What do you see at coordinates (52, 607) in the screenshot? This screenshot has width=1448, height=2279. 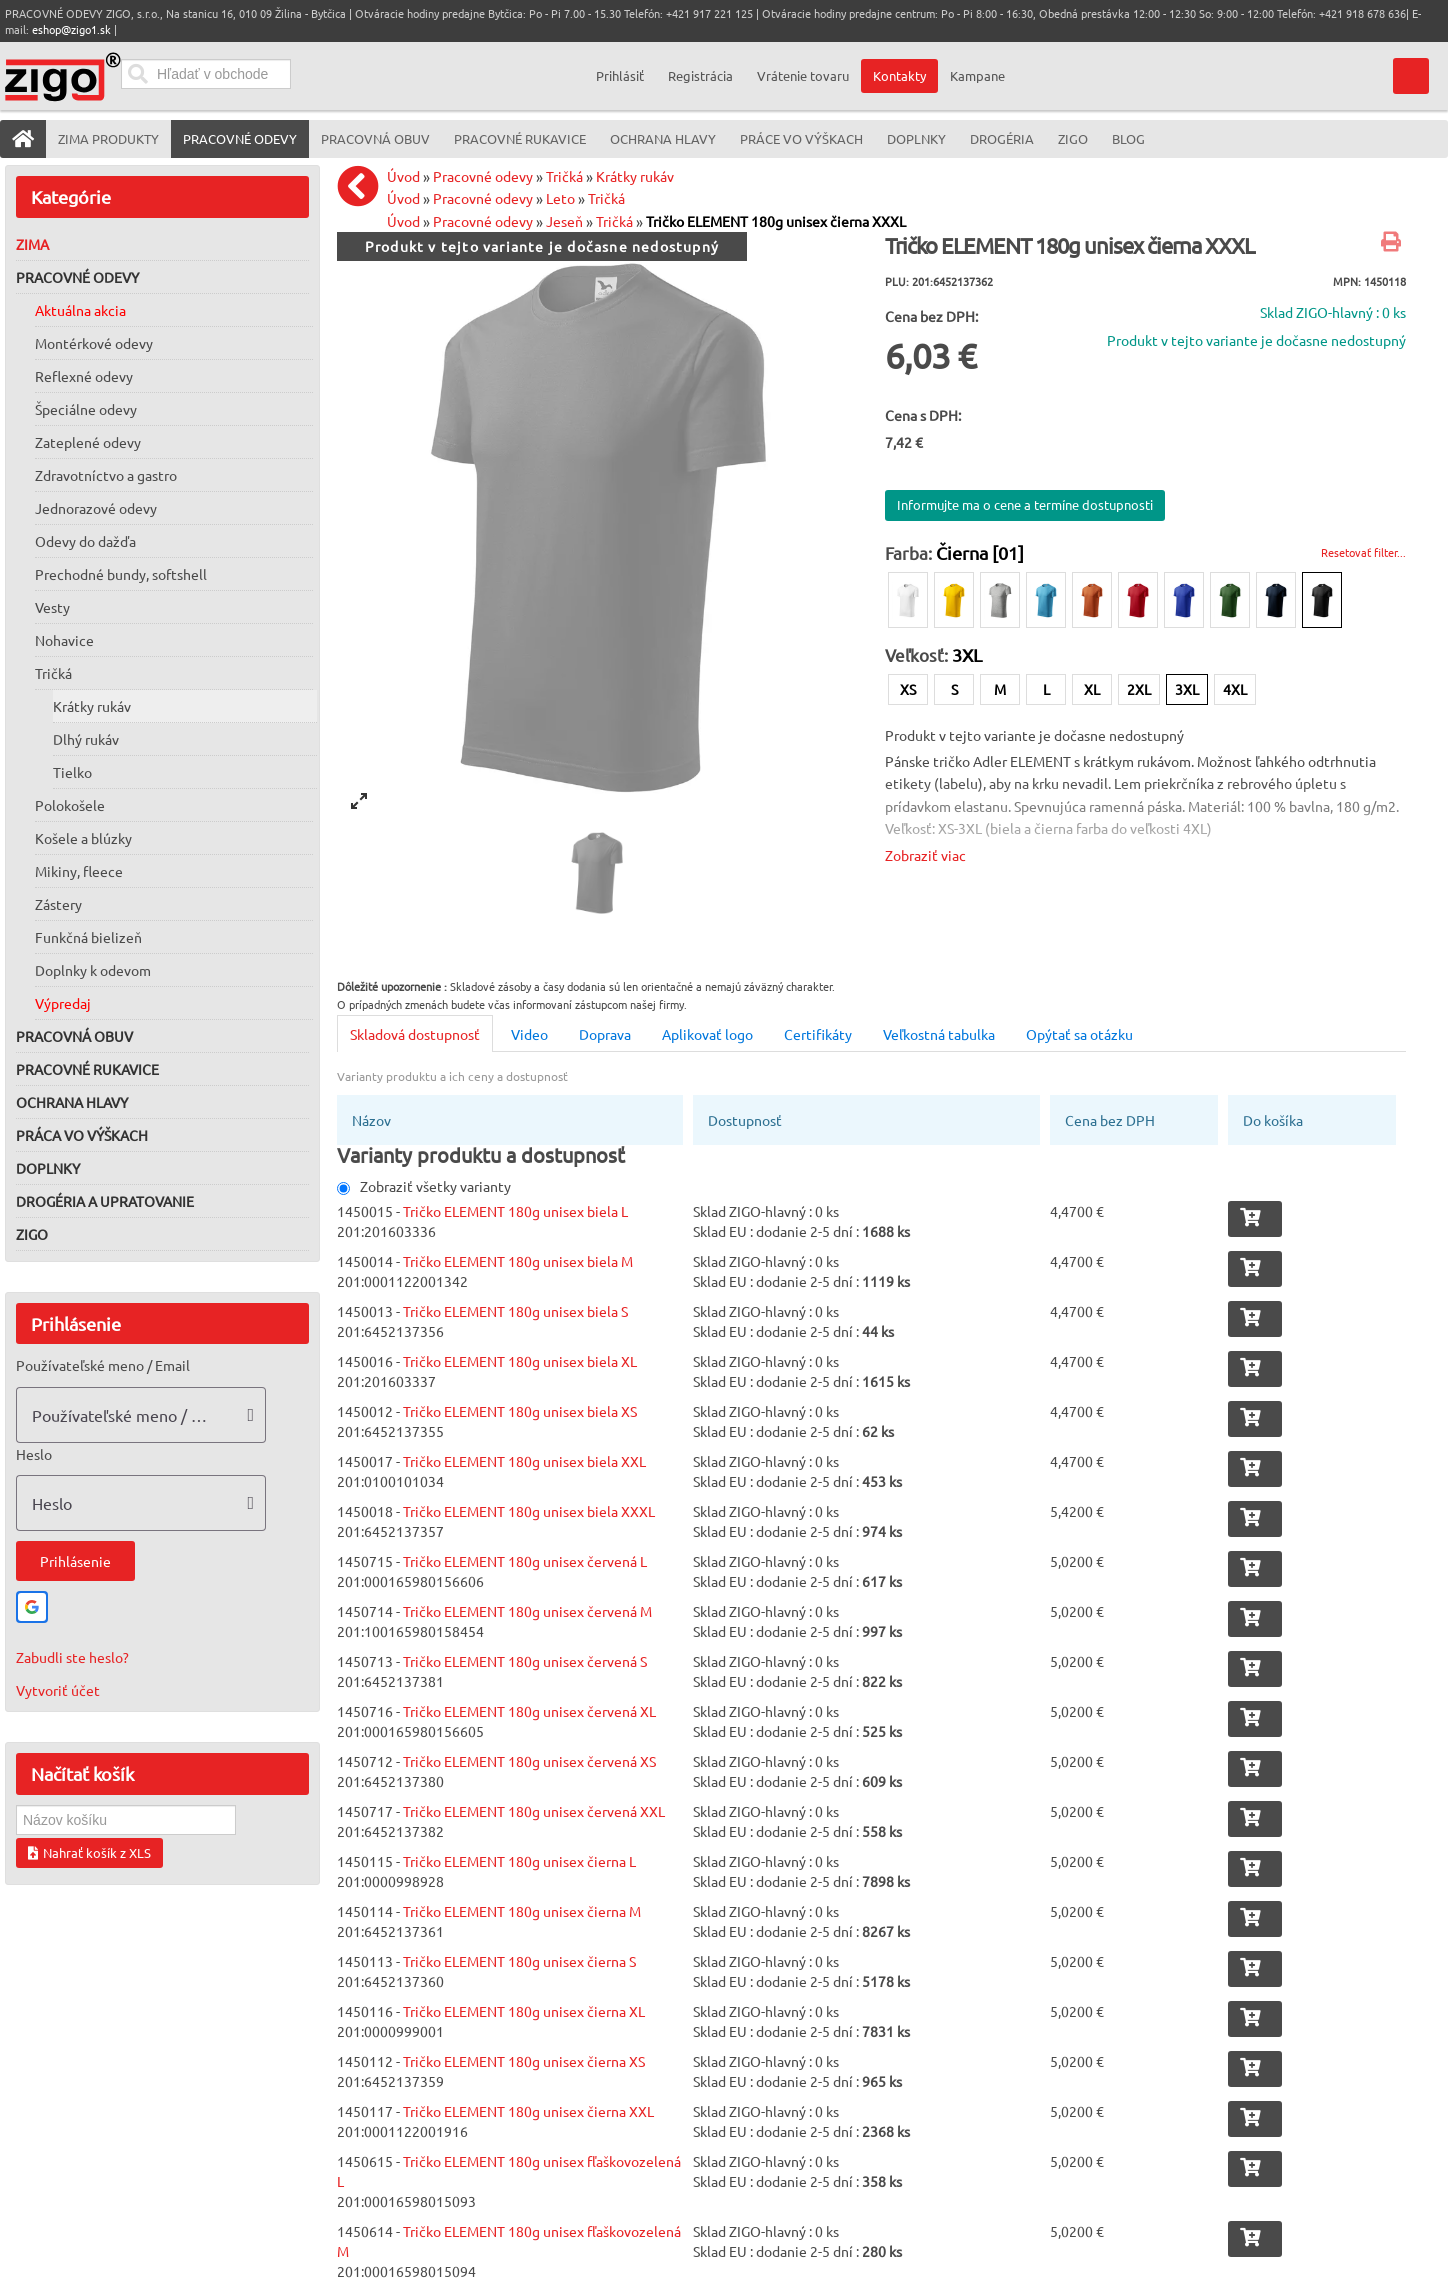 I see `Vesty` at bounding box center [52, 607].